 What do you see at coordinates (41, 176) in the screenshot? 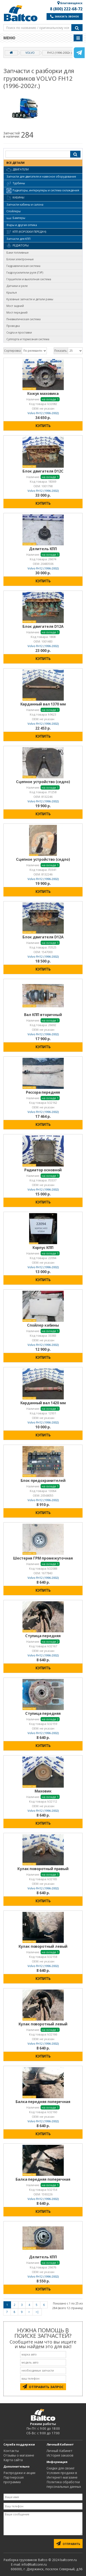
I see `Запчасти для двигателя и навесное оборудование` at bounding box center [41, 176].